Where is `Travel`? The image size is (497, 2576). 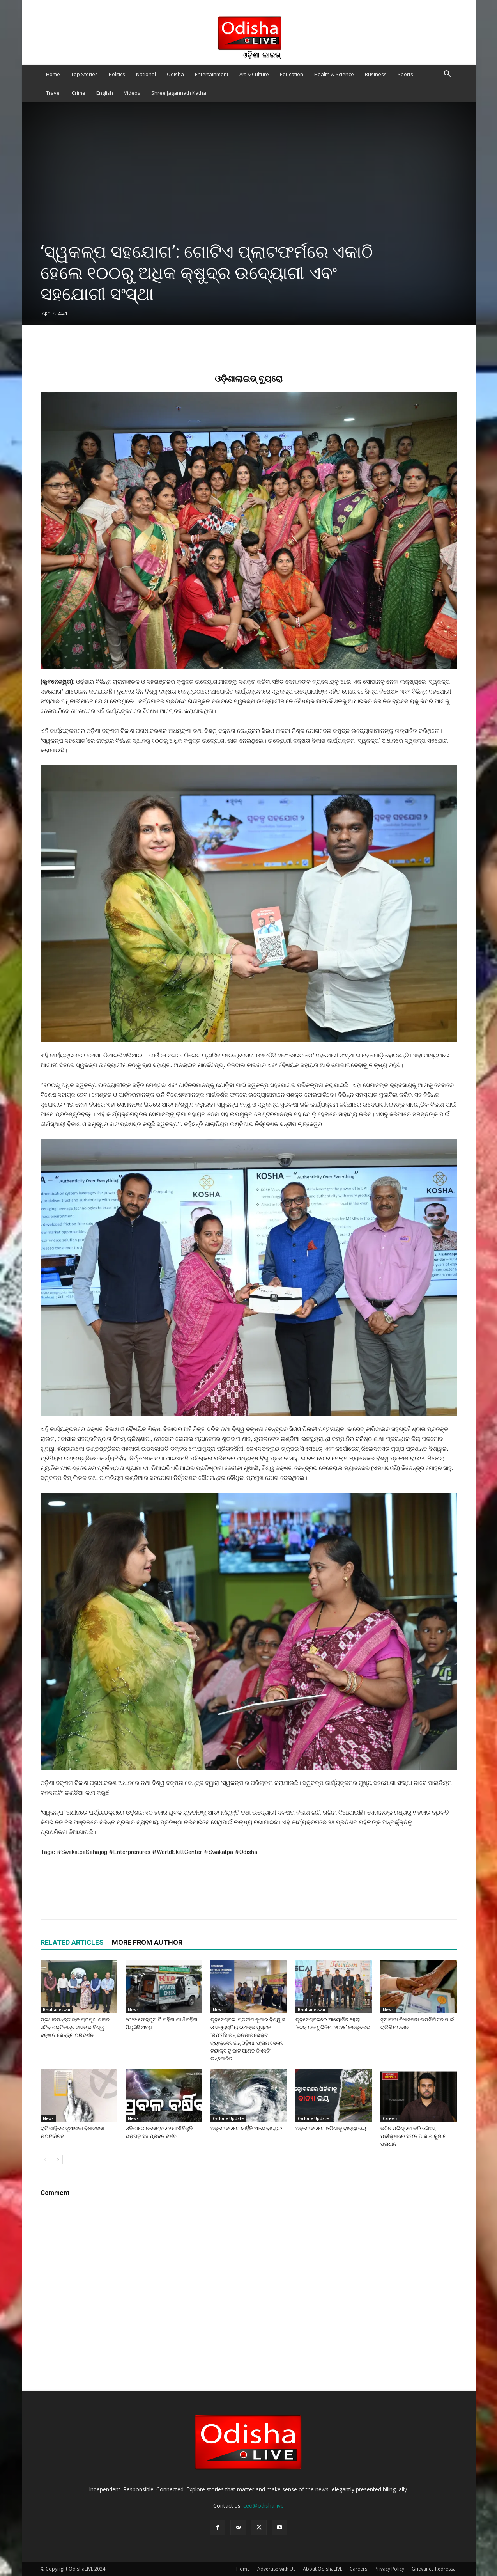 Travel is located at coordinates (53, 92).